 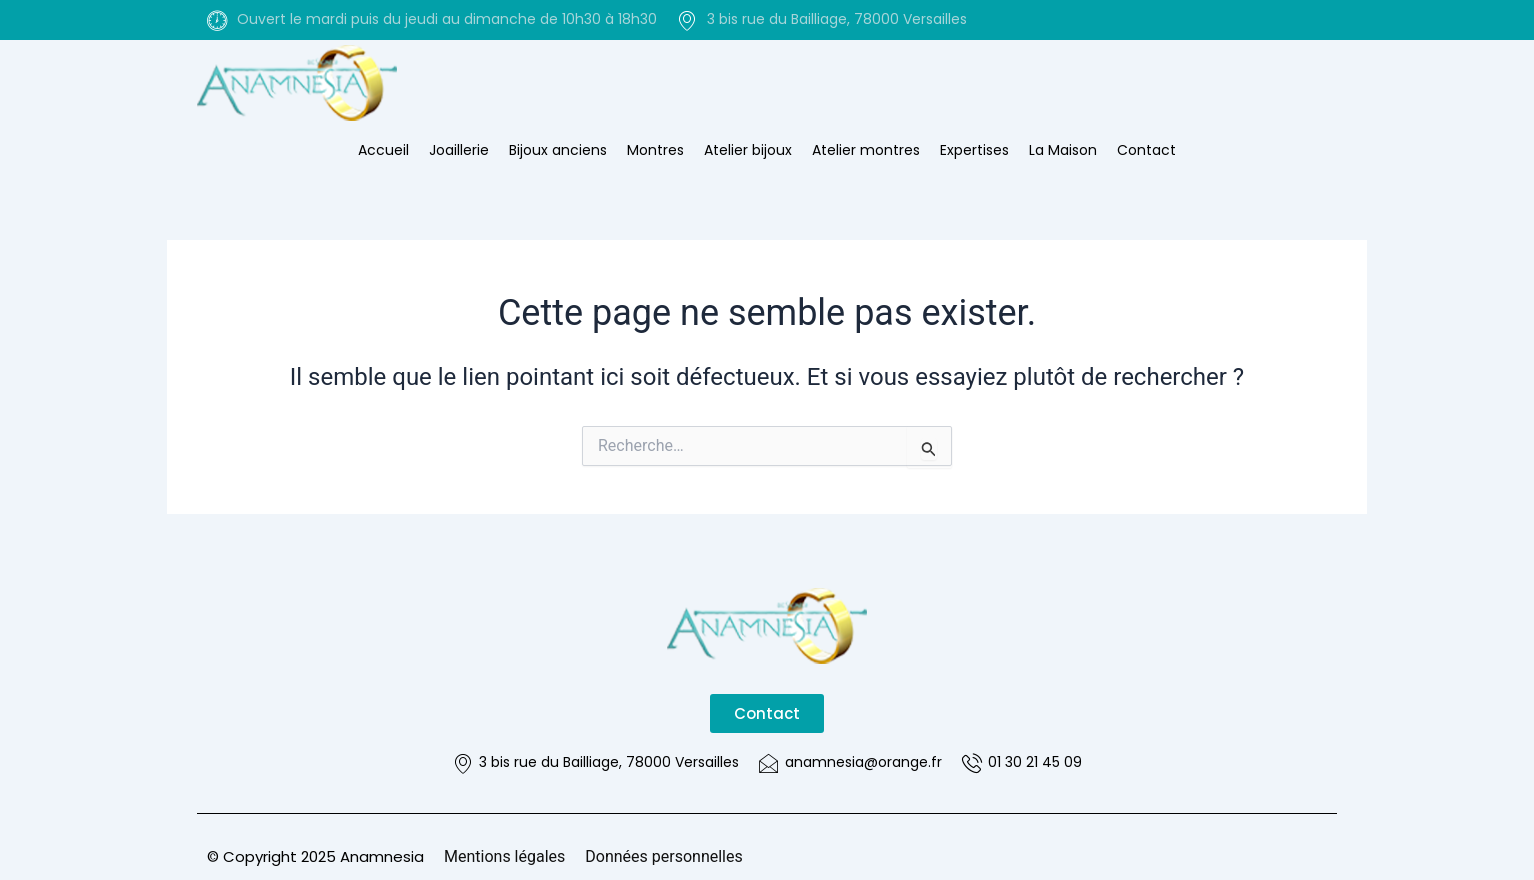 What do you see at coordinates (769, 763) in the screenshot?
I see `[anamnesia@orange.fr]` at bounding box center [769, 763].